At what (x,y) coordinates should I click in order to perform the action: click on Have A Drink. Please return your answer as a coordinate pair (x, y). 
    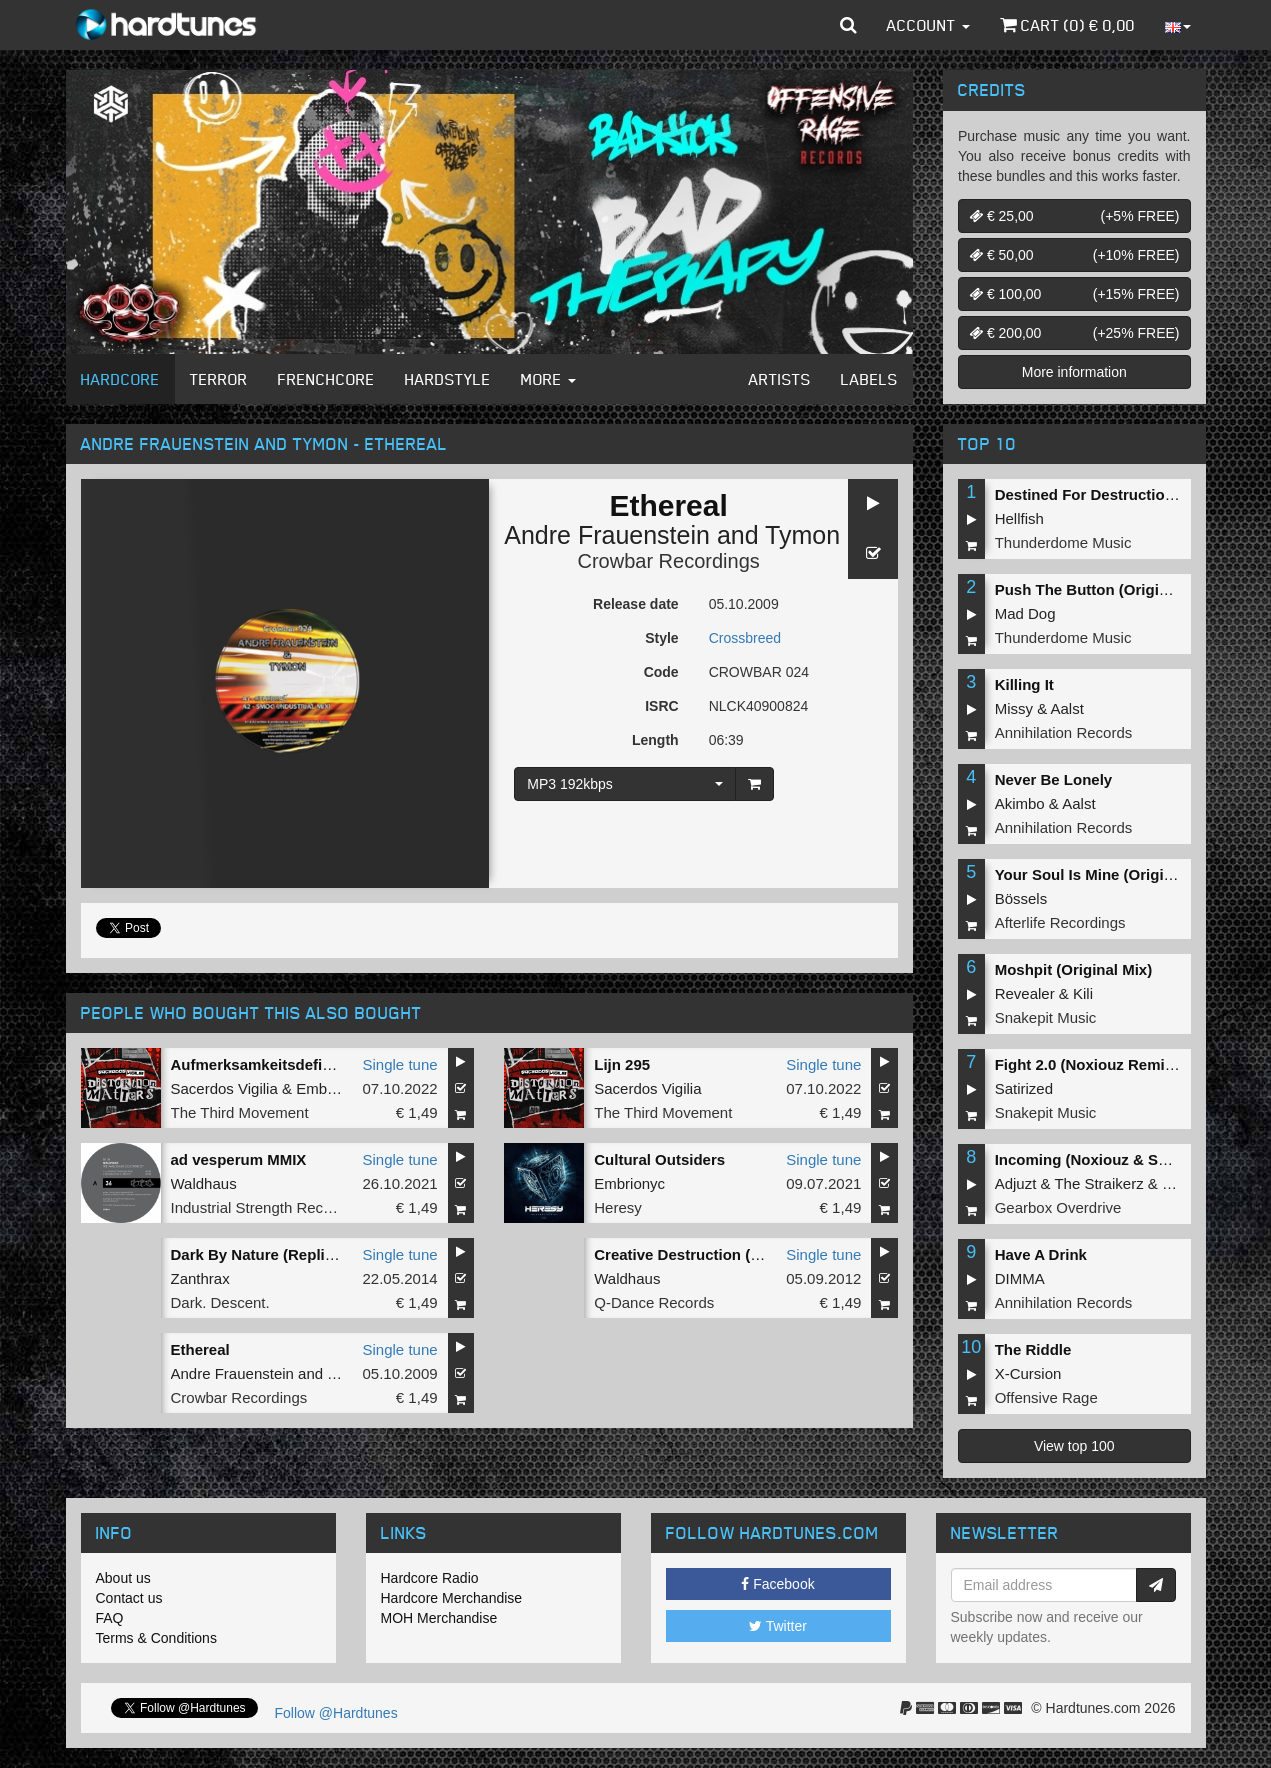
    Looking at the image, I should click on (1041, 1254).